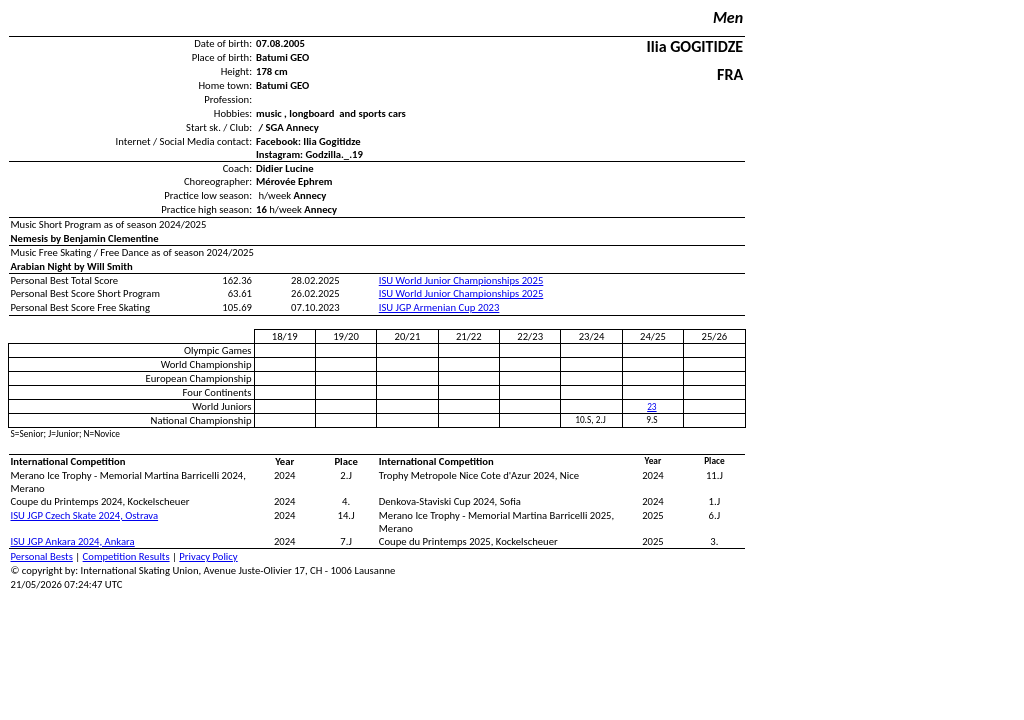 This screenshot has height=720, width=1024. What do you see at coordinates (439, 307) in the screenshot?
I see `ISU JGP Armenian Cup 2023` at bounding box center [439, 307].